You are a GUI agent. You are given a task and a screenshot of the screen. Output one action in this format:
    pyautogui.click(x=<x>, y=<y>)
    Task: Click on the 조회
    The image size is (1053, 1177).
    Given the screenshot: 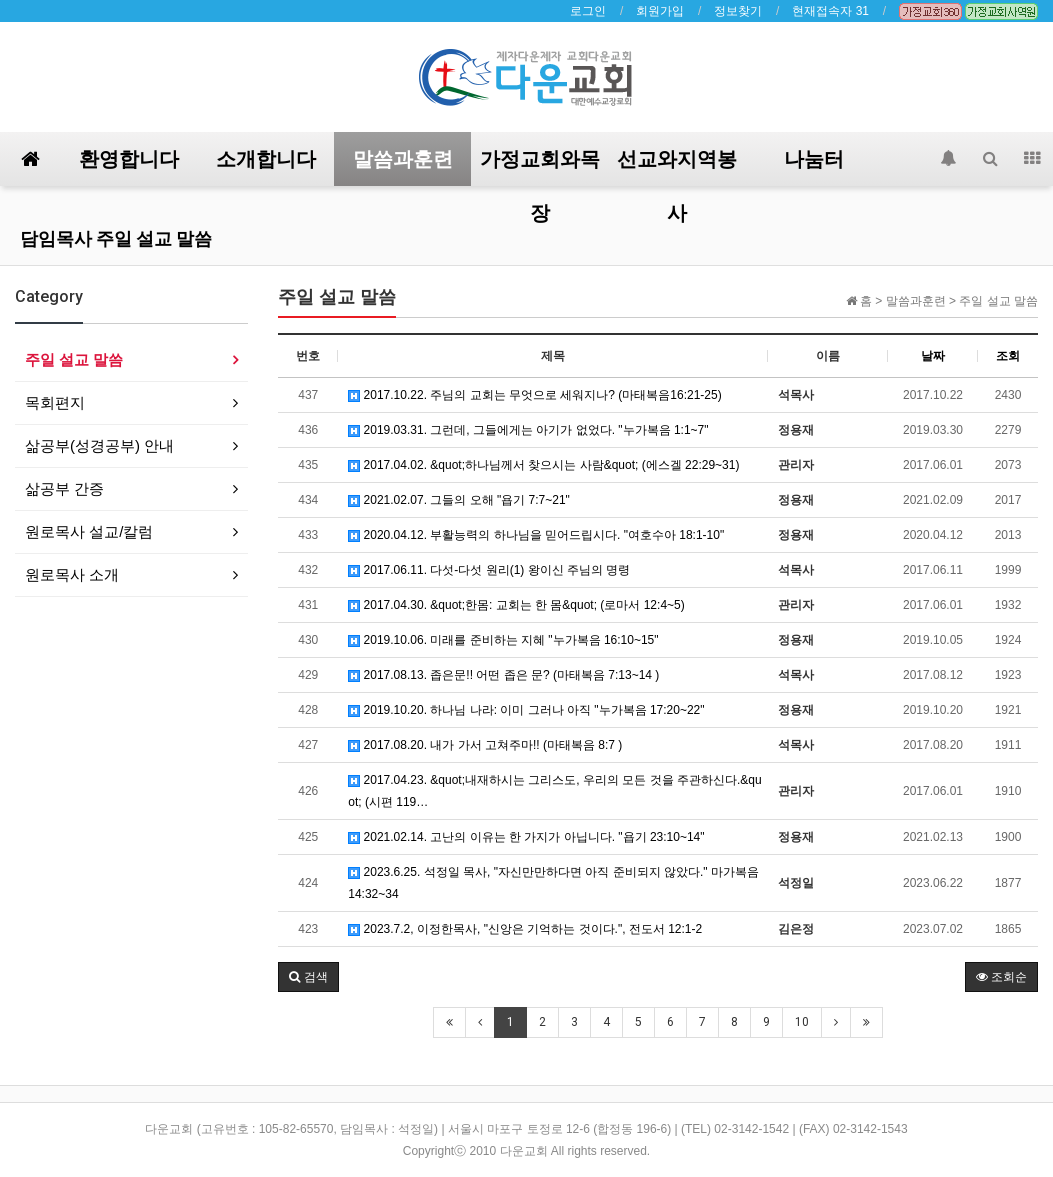 What is the action you would take?
    pyautogui.click(x=1008, y=356)
    